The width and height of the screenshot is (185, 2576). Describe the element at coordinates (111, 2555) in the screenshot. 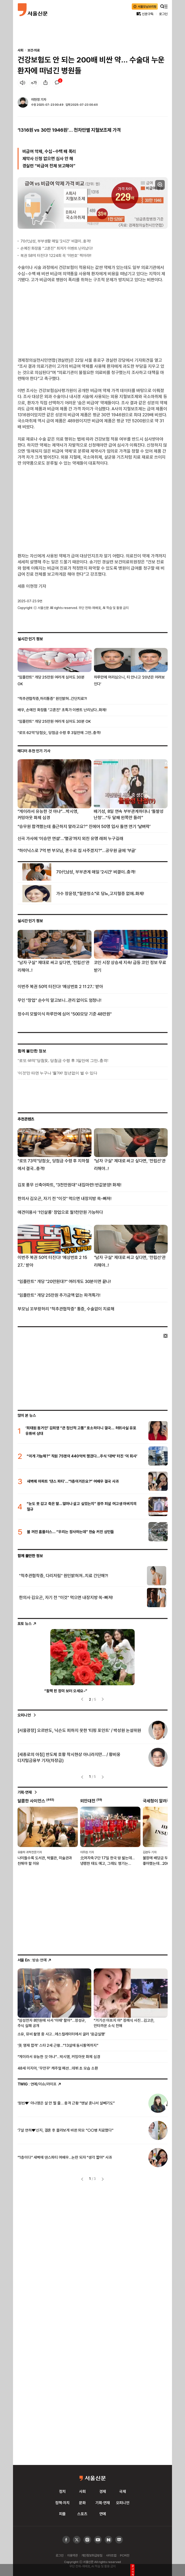

I see `사이트맵` at that location.